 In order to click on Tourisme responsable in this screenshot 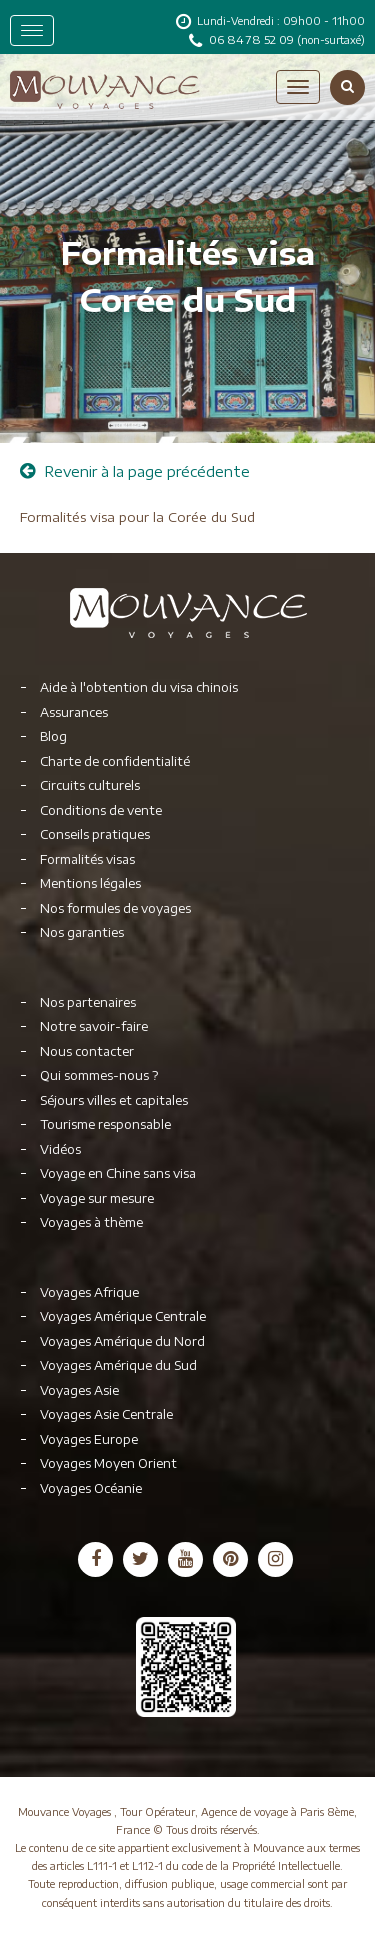, I will do `click(105, 1124)`.